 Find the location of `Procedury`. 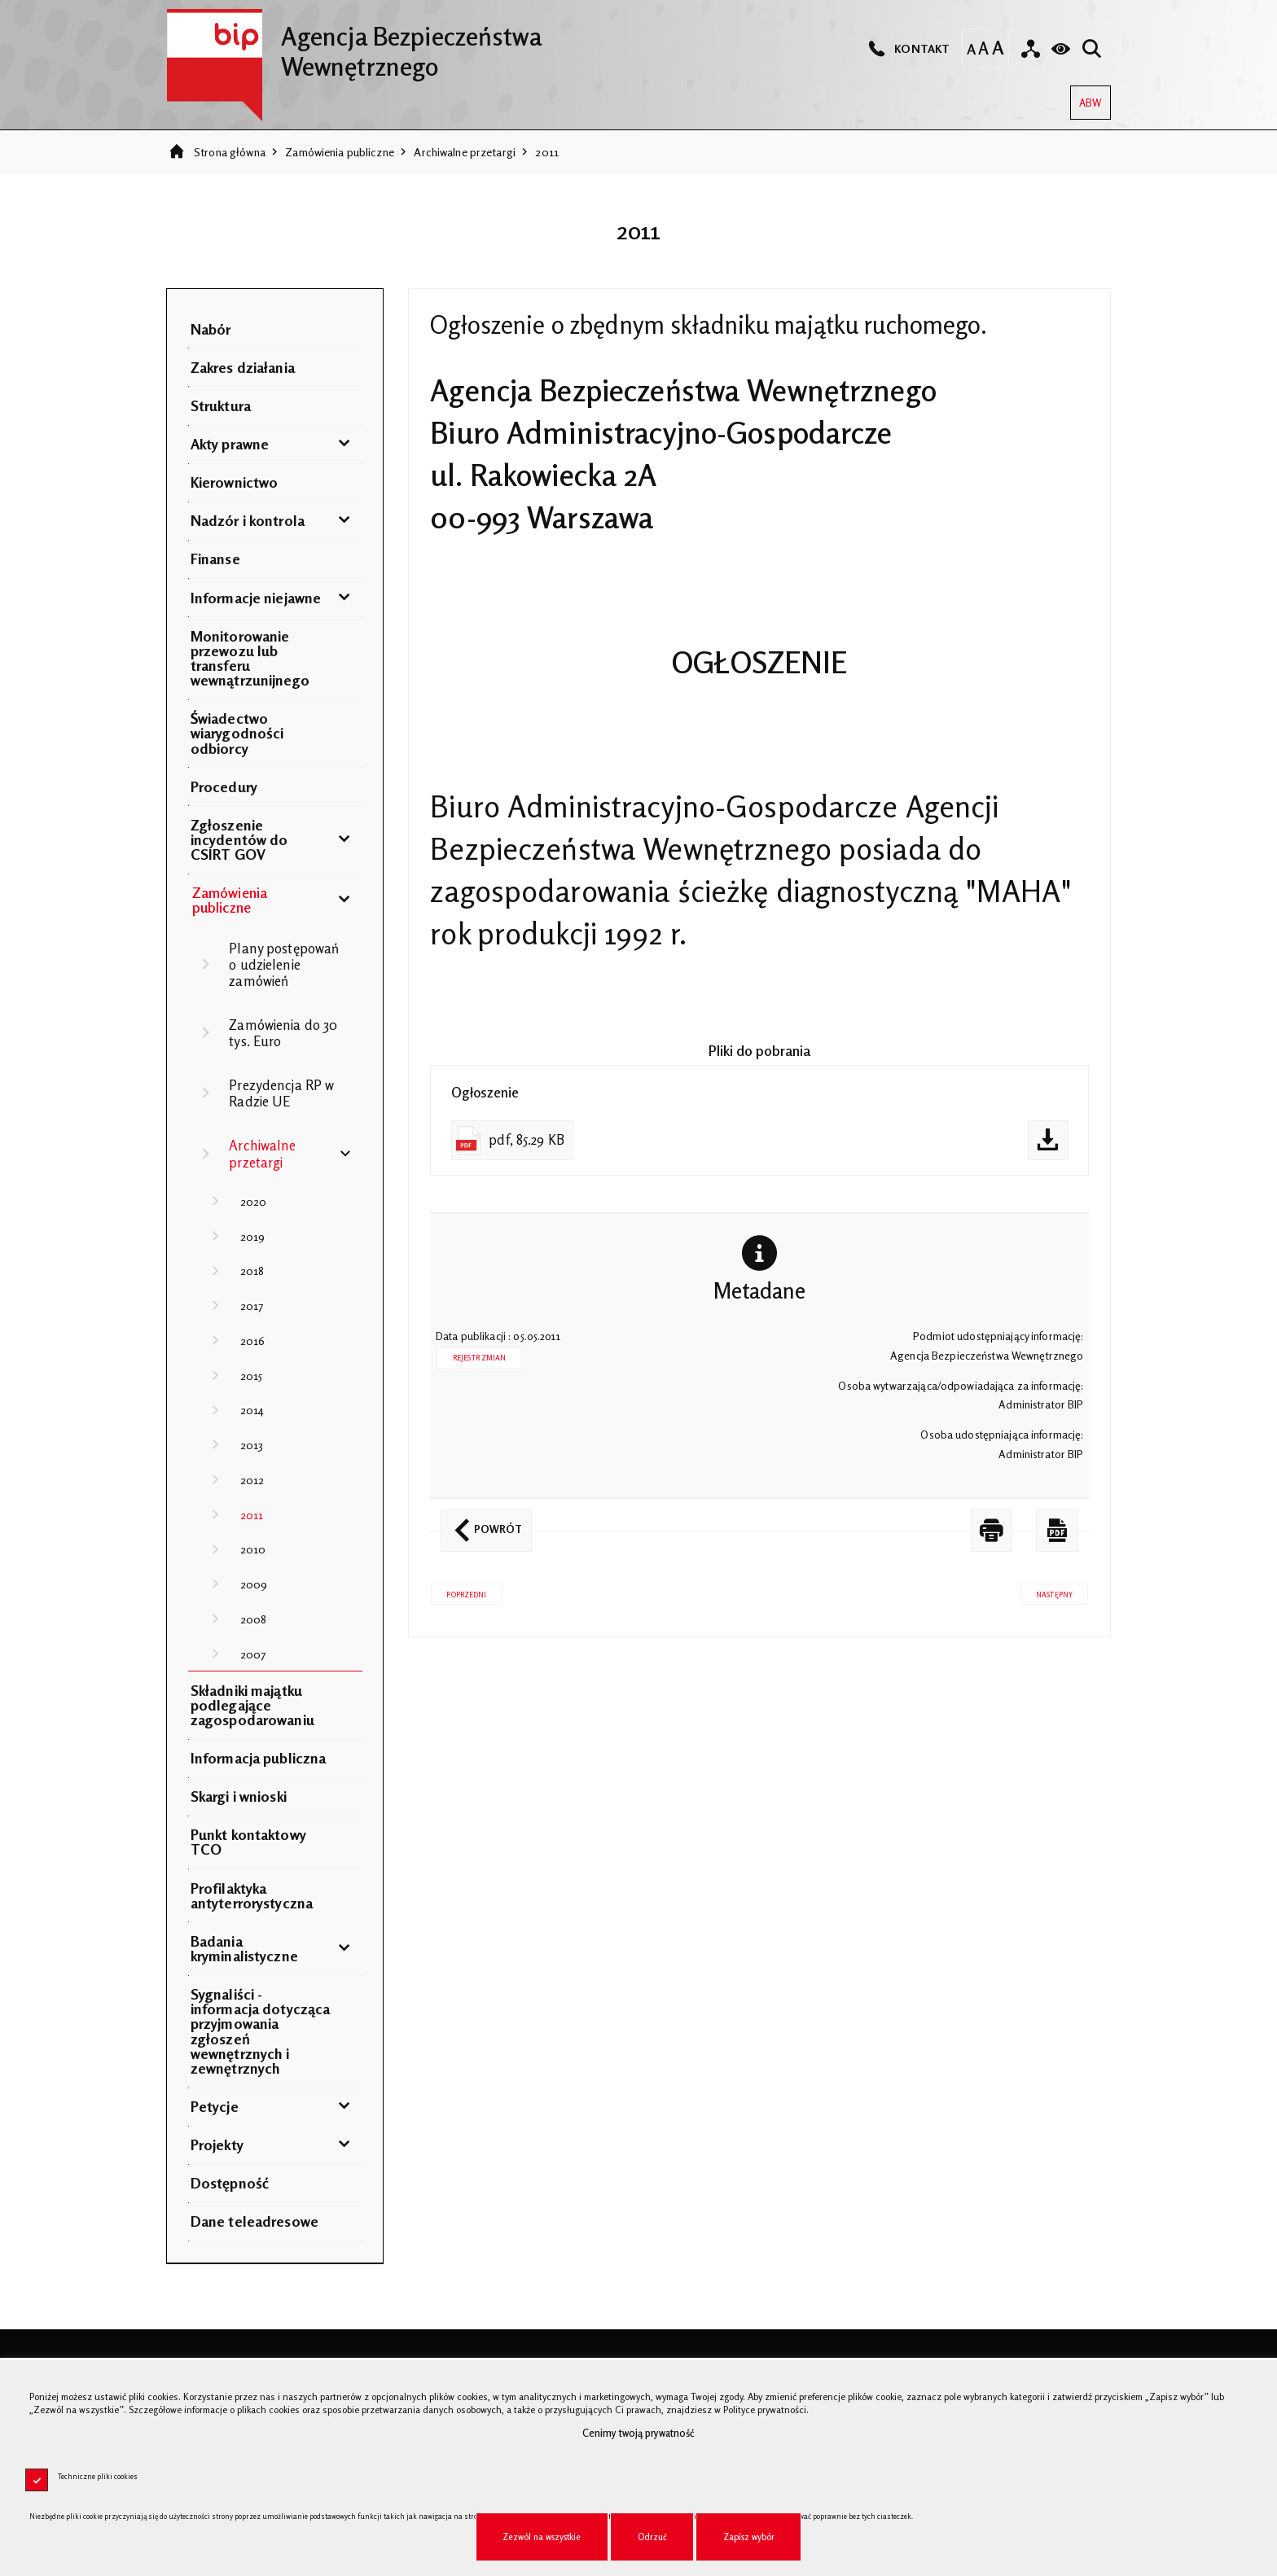

Procedury is located at coordinates (224, 786).